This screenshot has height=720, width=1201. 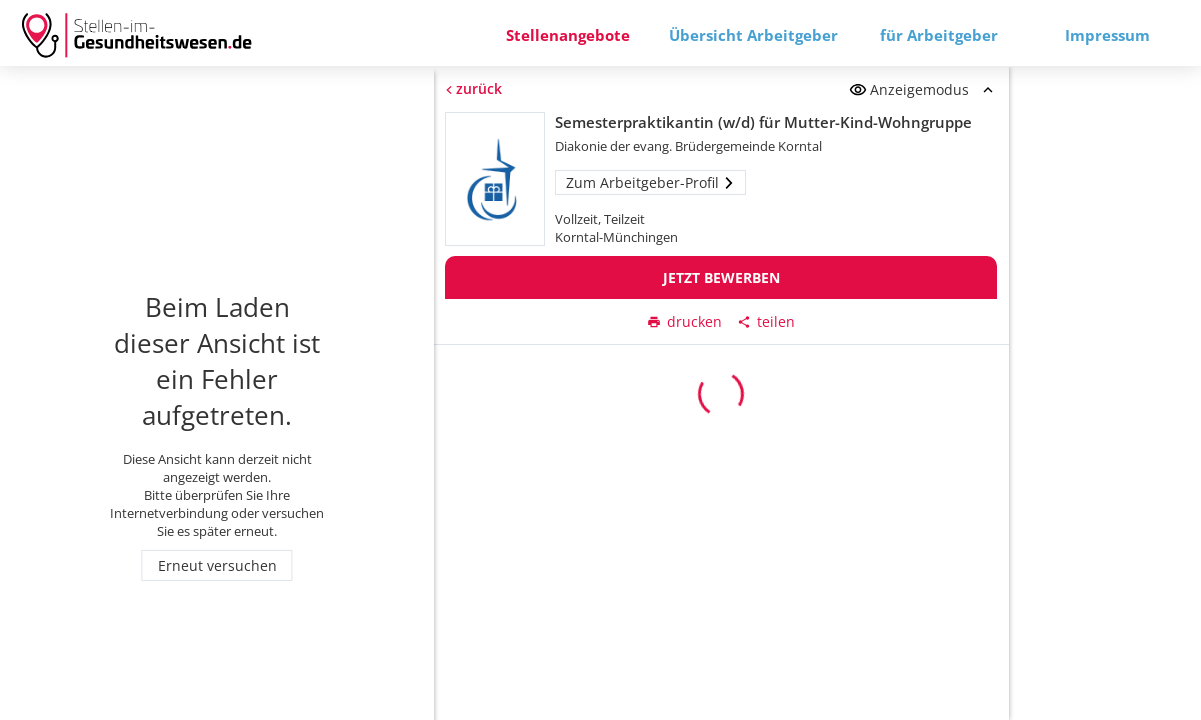 What do you see at coordinates (217, 565) in the screenshot?
I see `Erneut versuchen` at bounding box center [217, 565].